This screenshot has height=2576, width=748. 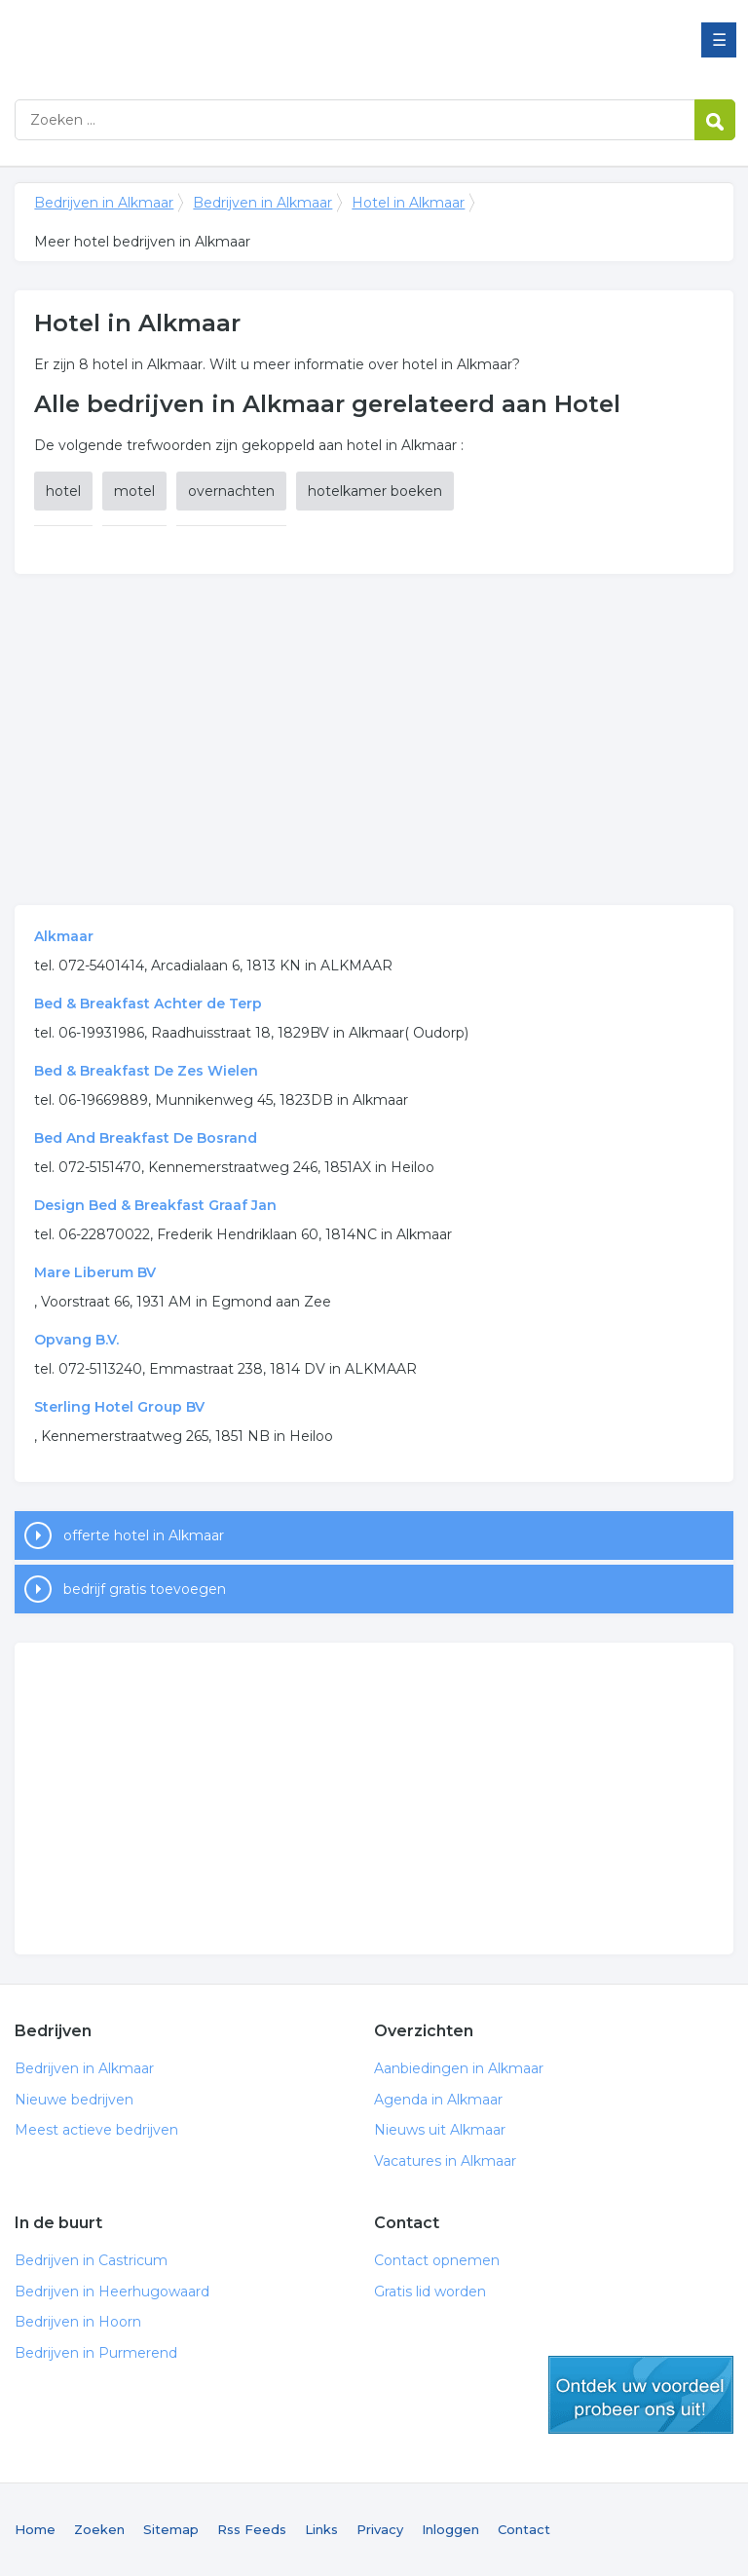 I want to click on Nieuws uit Alkmaar, so click(x=439, y=2130).